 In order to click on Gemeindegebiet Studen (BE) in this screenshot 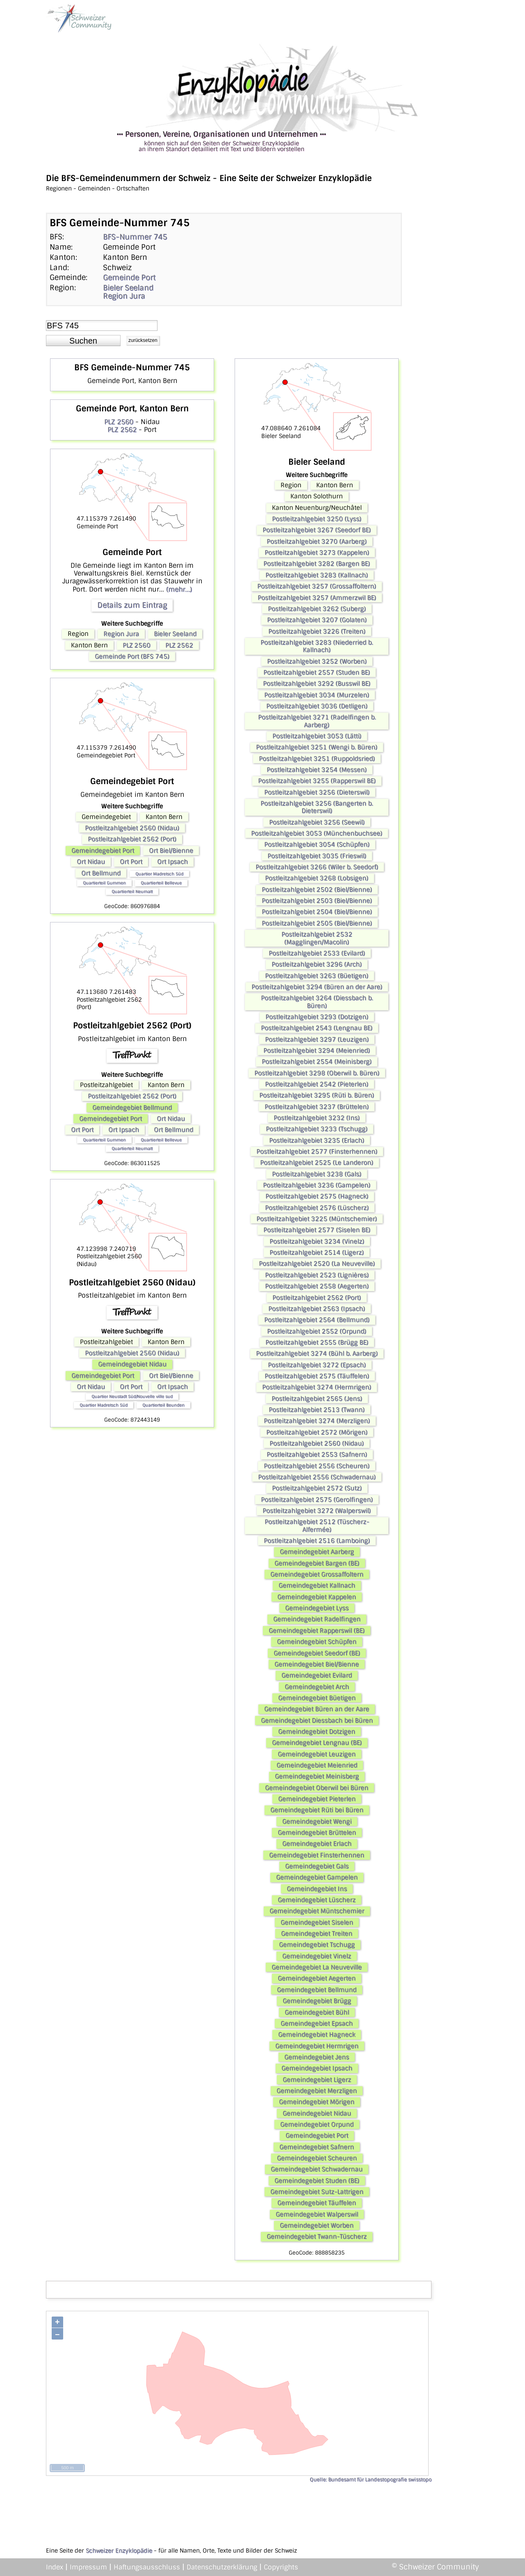, I will do `click(316, 2181)`.